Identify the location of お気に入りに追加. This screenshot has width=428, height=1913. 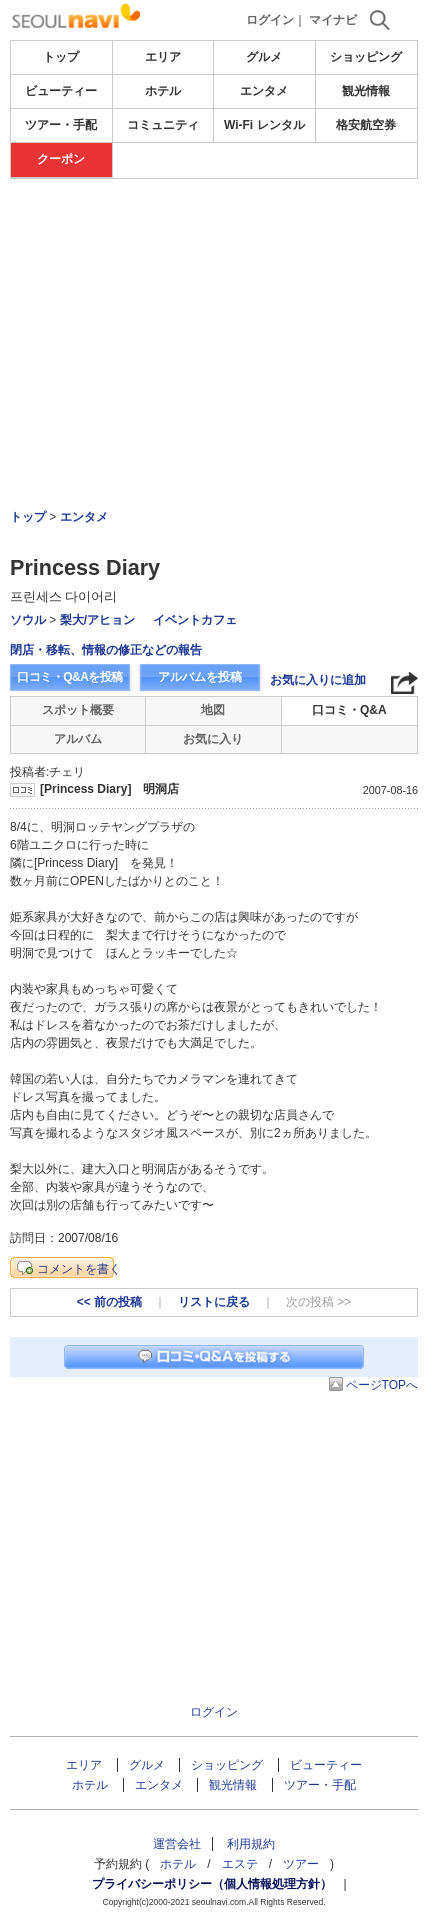
(318, 680).